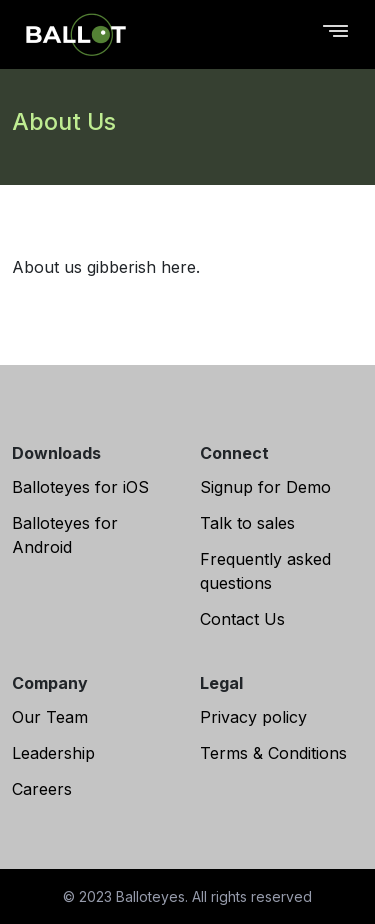 This screenshot has height=924, width=375. Describe the element at coordinates (247, 523) in the screenshot. I see `Talk to sales` at that location.